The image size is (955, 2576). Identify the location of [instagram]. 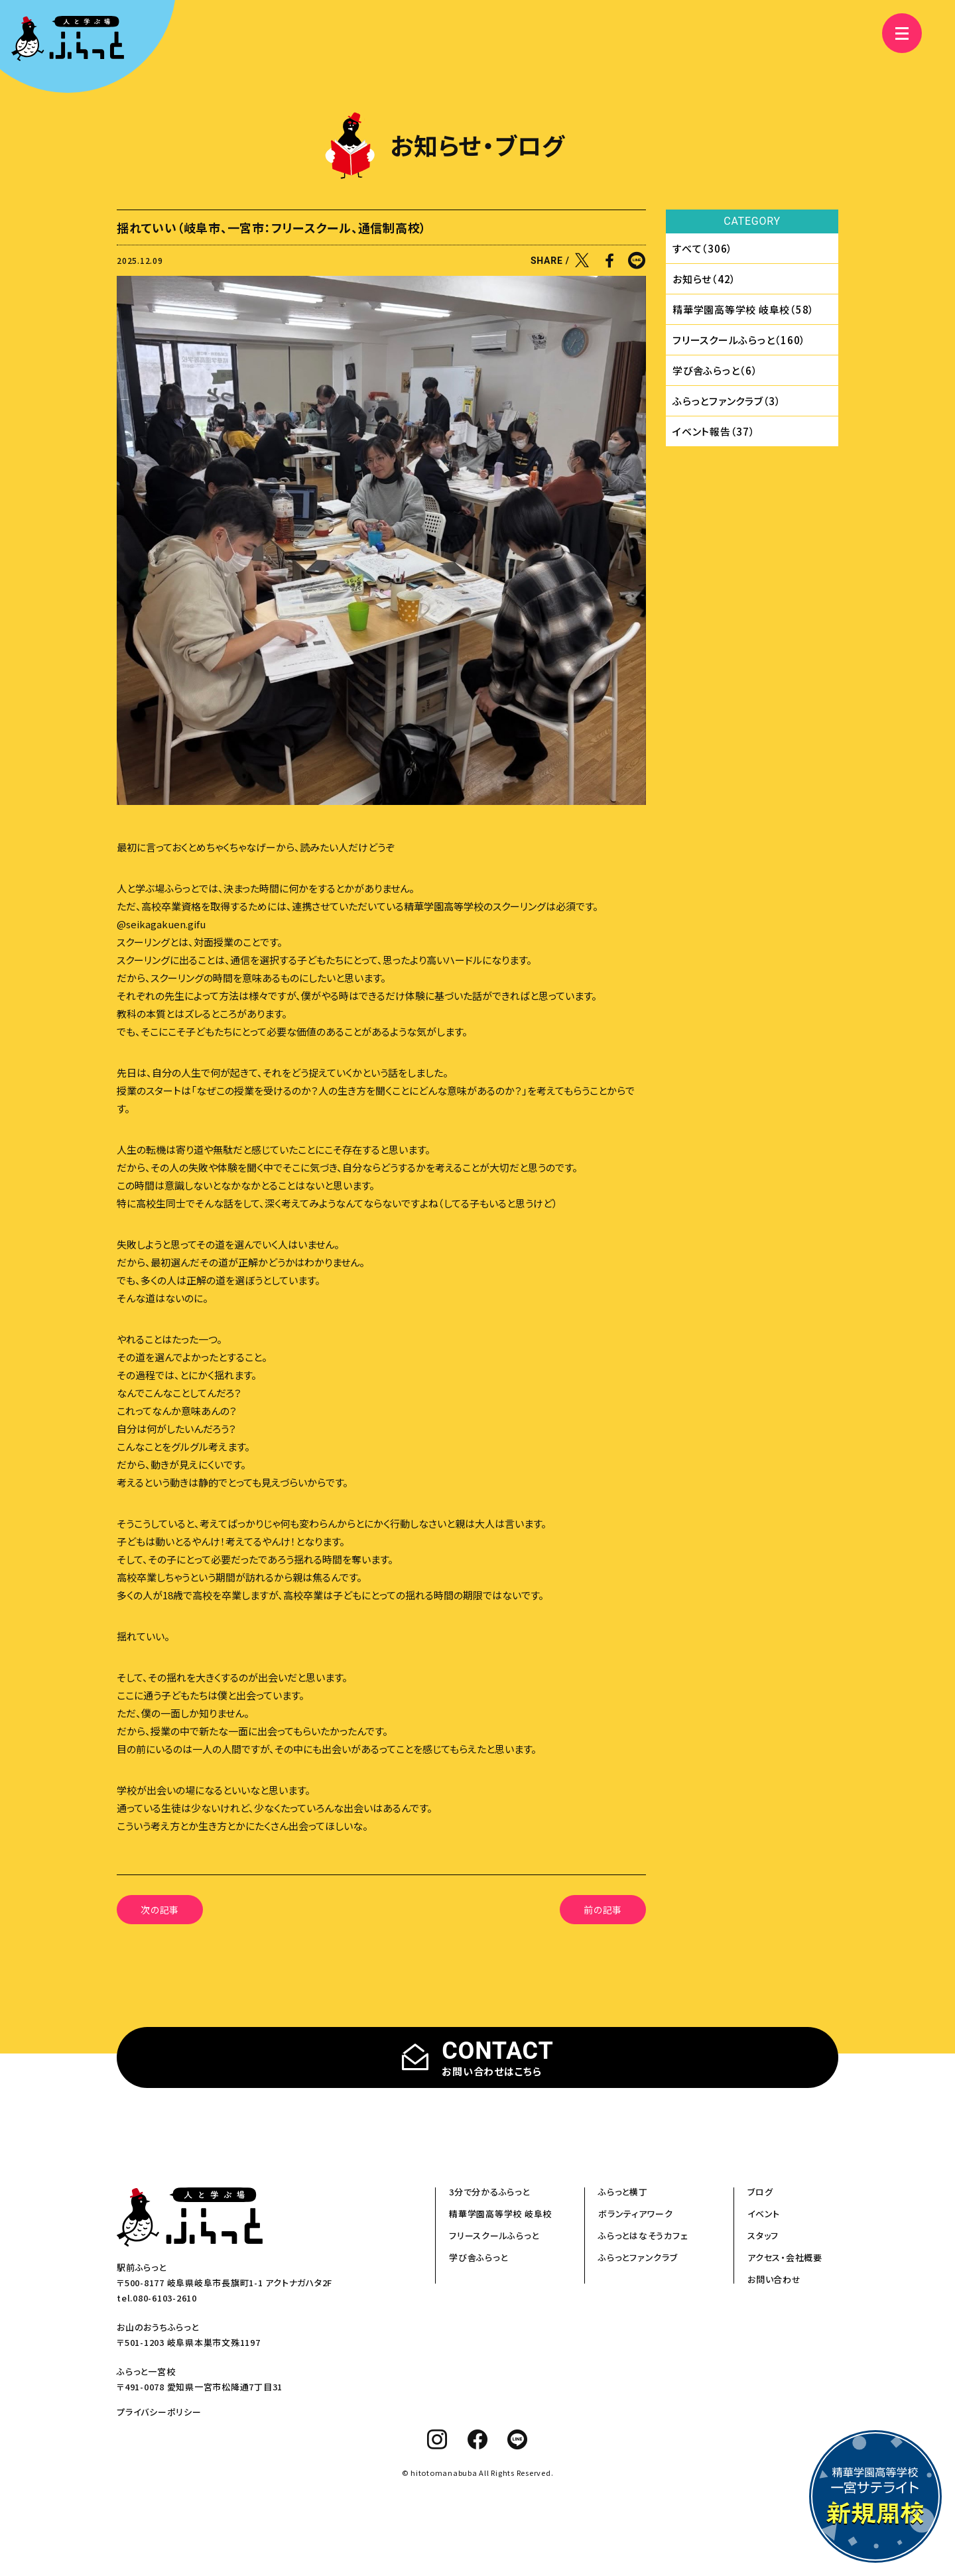
(437, 2439).